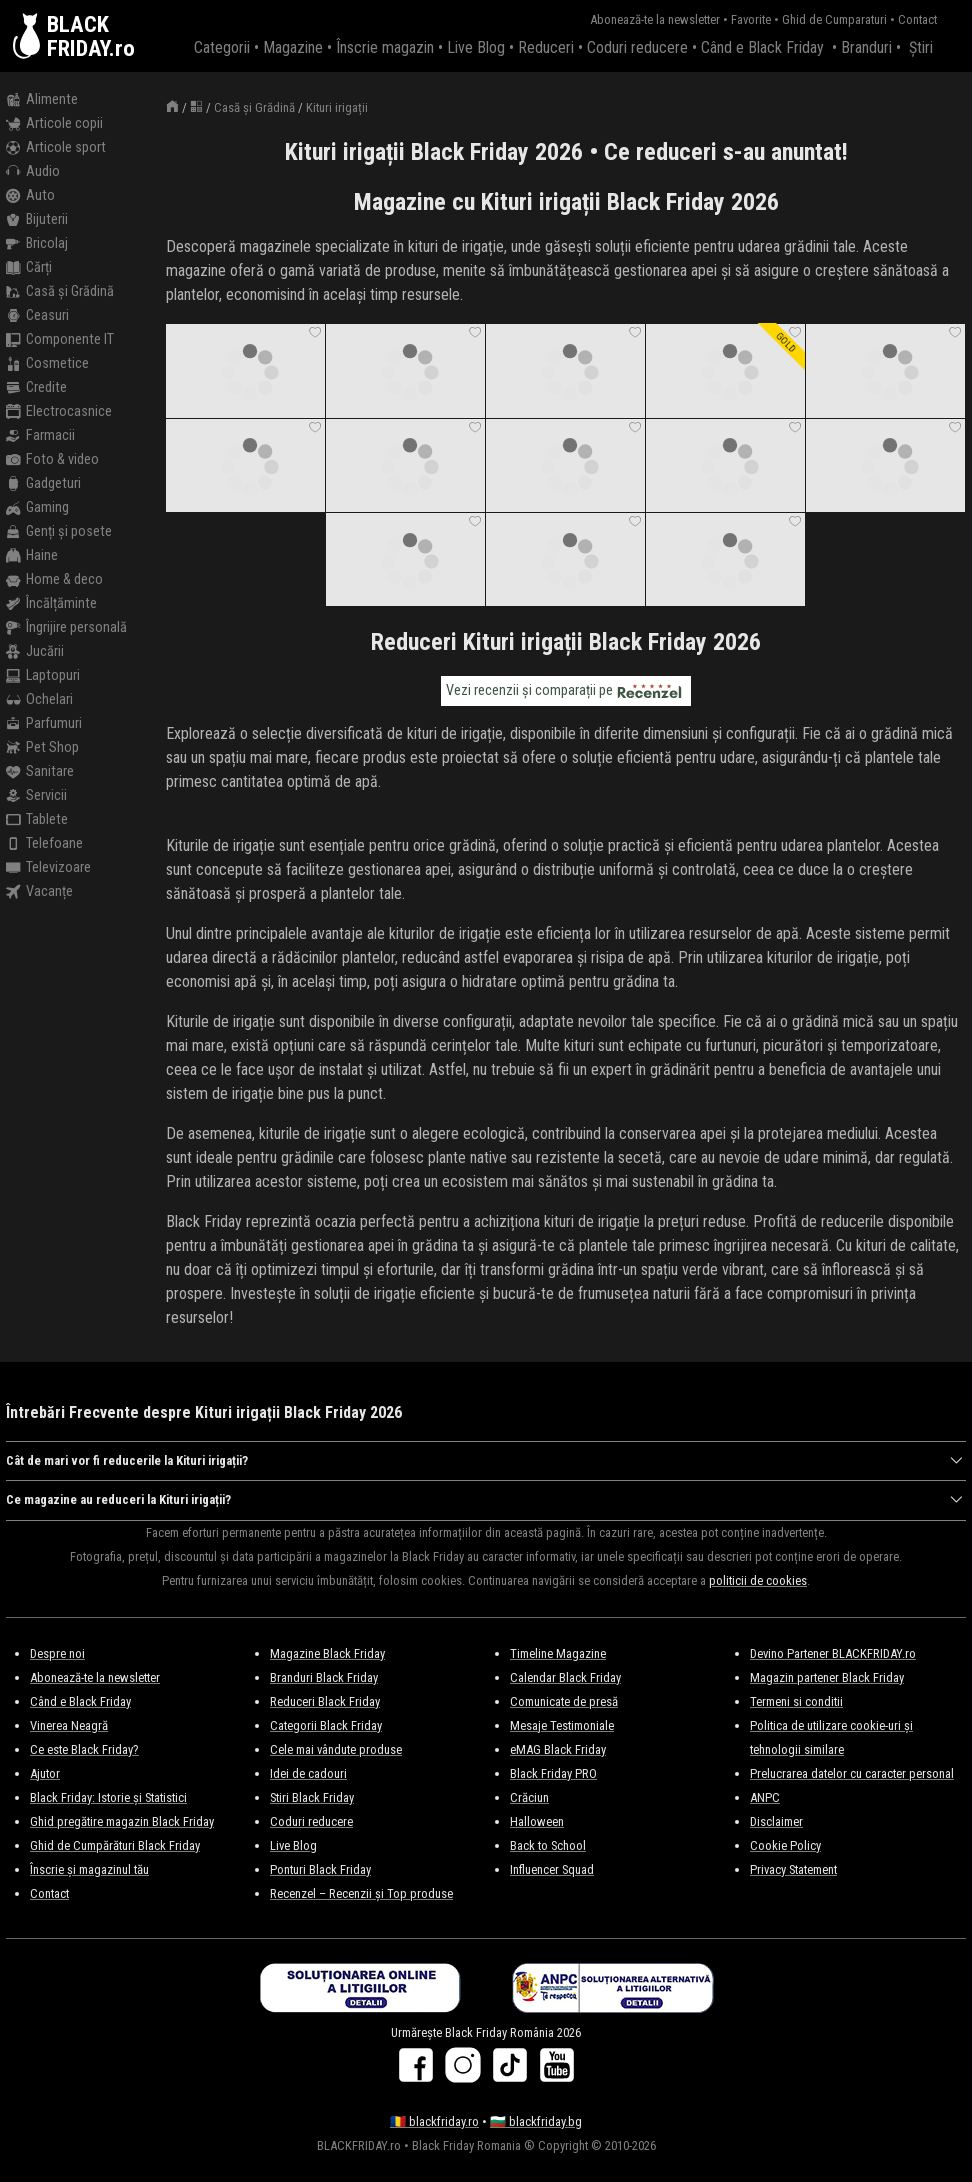  Describe the element at coordinates (553, 1773) in the screenshot. I see `Black Friday PRO` at that location.